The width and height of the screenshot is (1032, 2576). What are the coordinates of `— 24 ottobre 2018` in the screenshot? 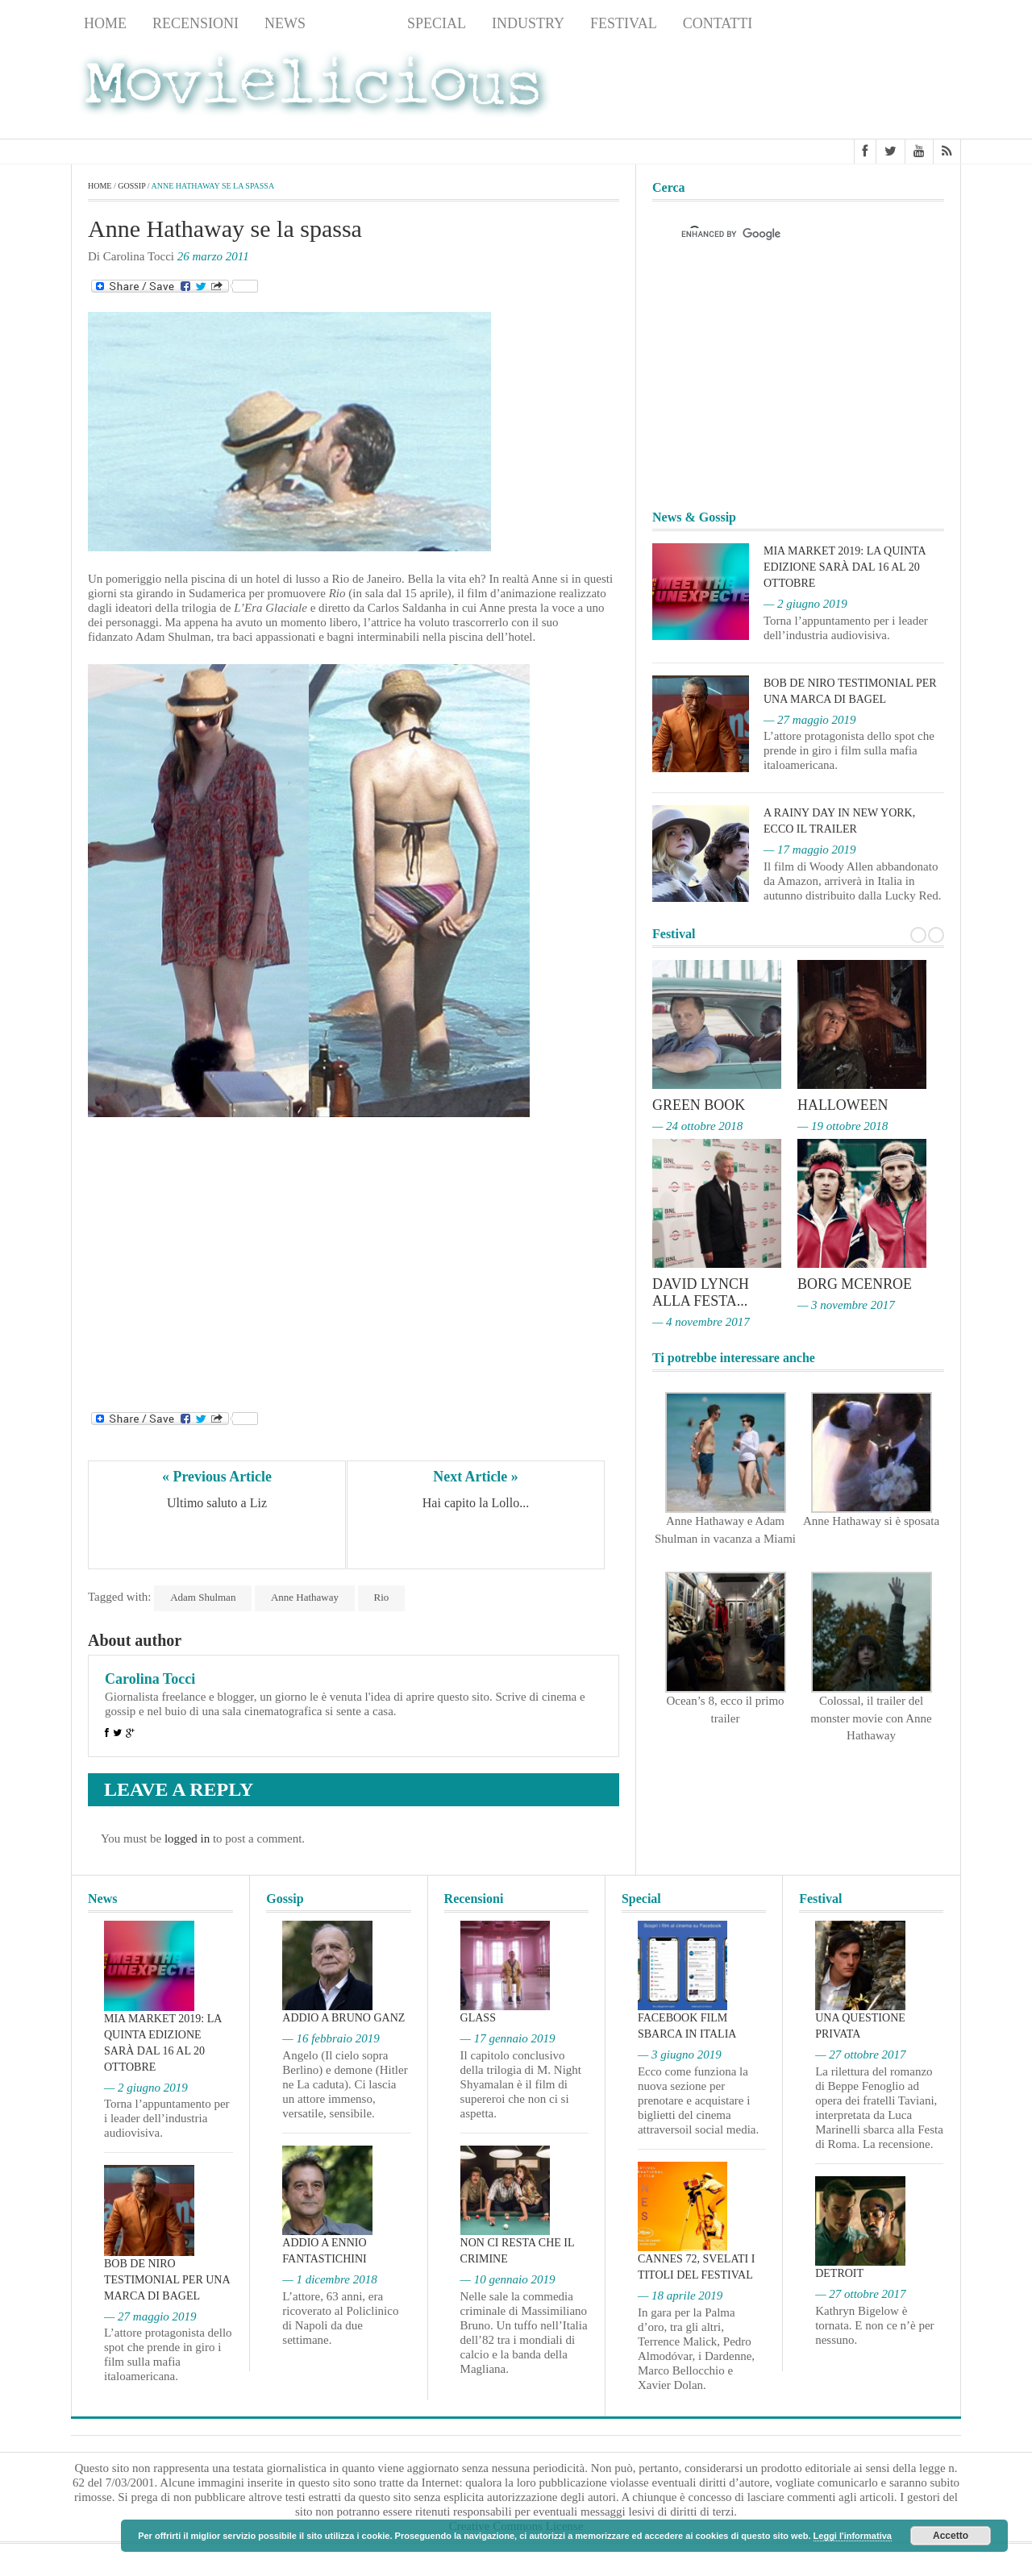 It's located at (697, 1125).